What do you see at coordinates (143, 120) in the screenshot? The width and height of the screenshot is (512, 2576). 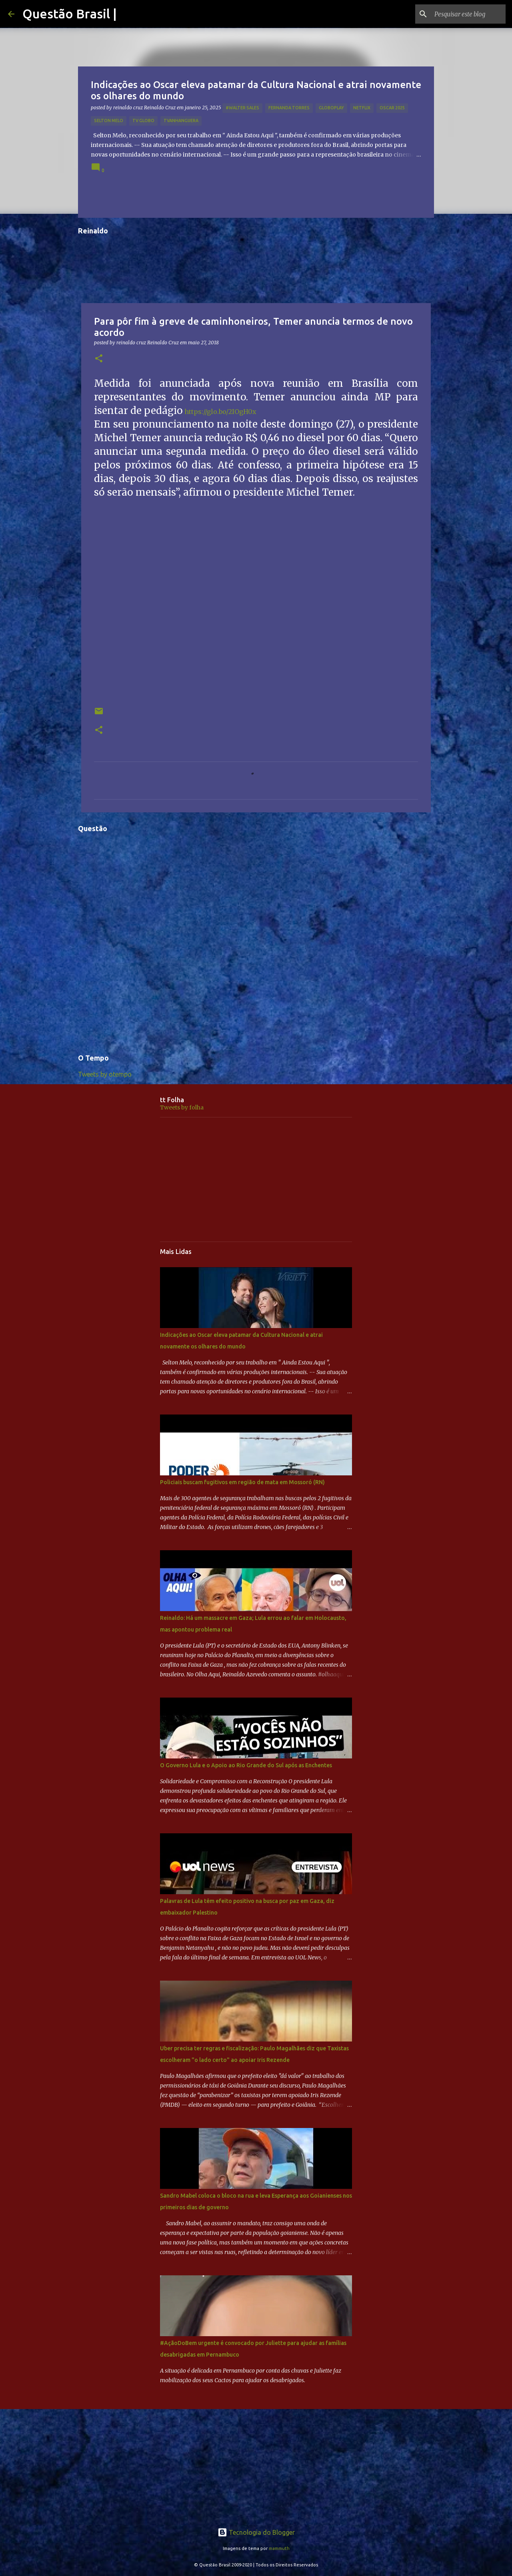 I see `TV GLOBO` at bounding box center [143, 120].